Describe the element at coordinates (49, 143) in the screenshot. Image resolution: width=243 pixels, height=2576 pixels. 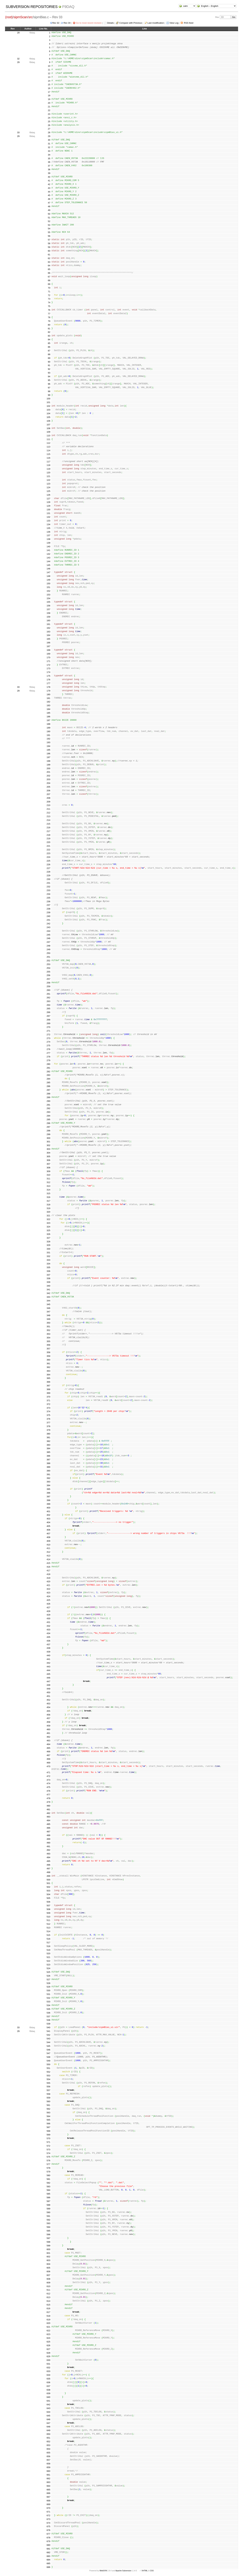
I see `31` at that location.